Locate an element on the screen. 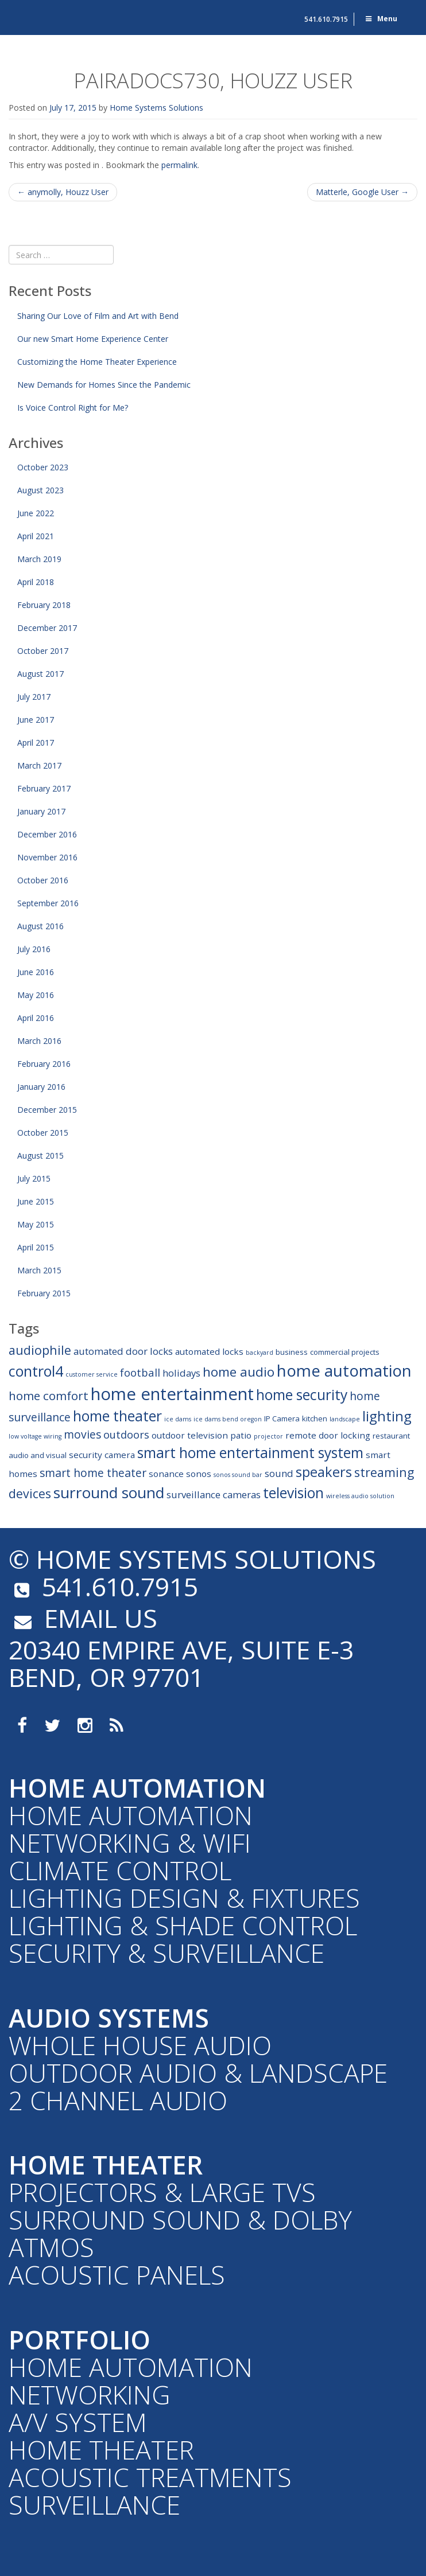 The image size is (426, 2576). smart home entertainment system [smart home entertainment system (13 items)] is located at coordinates (250, 1452).